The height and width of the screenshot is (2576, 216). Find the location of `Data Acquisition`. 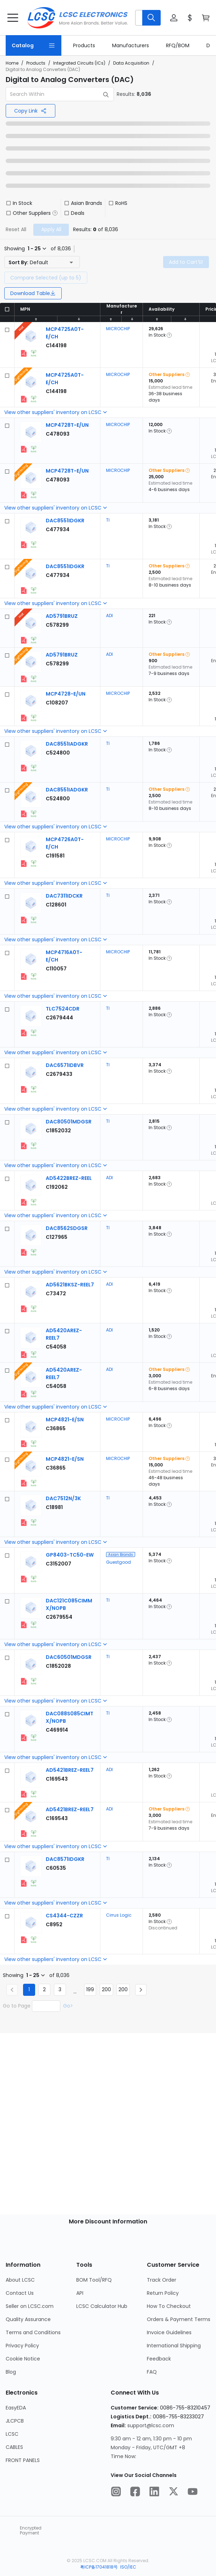

Data Acquisition is located at coordinates (131, 63).